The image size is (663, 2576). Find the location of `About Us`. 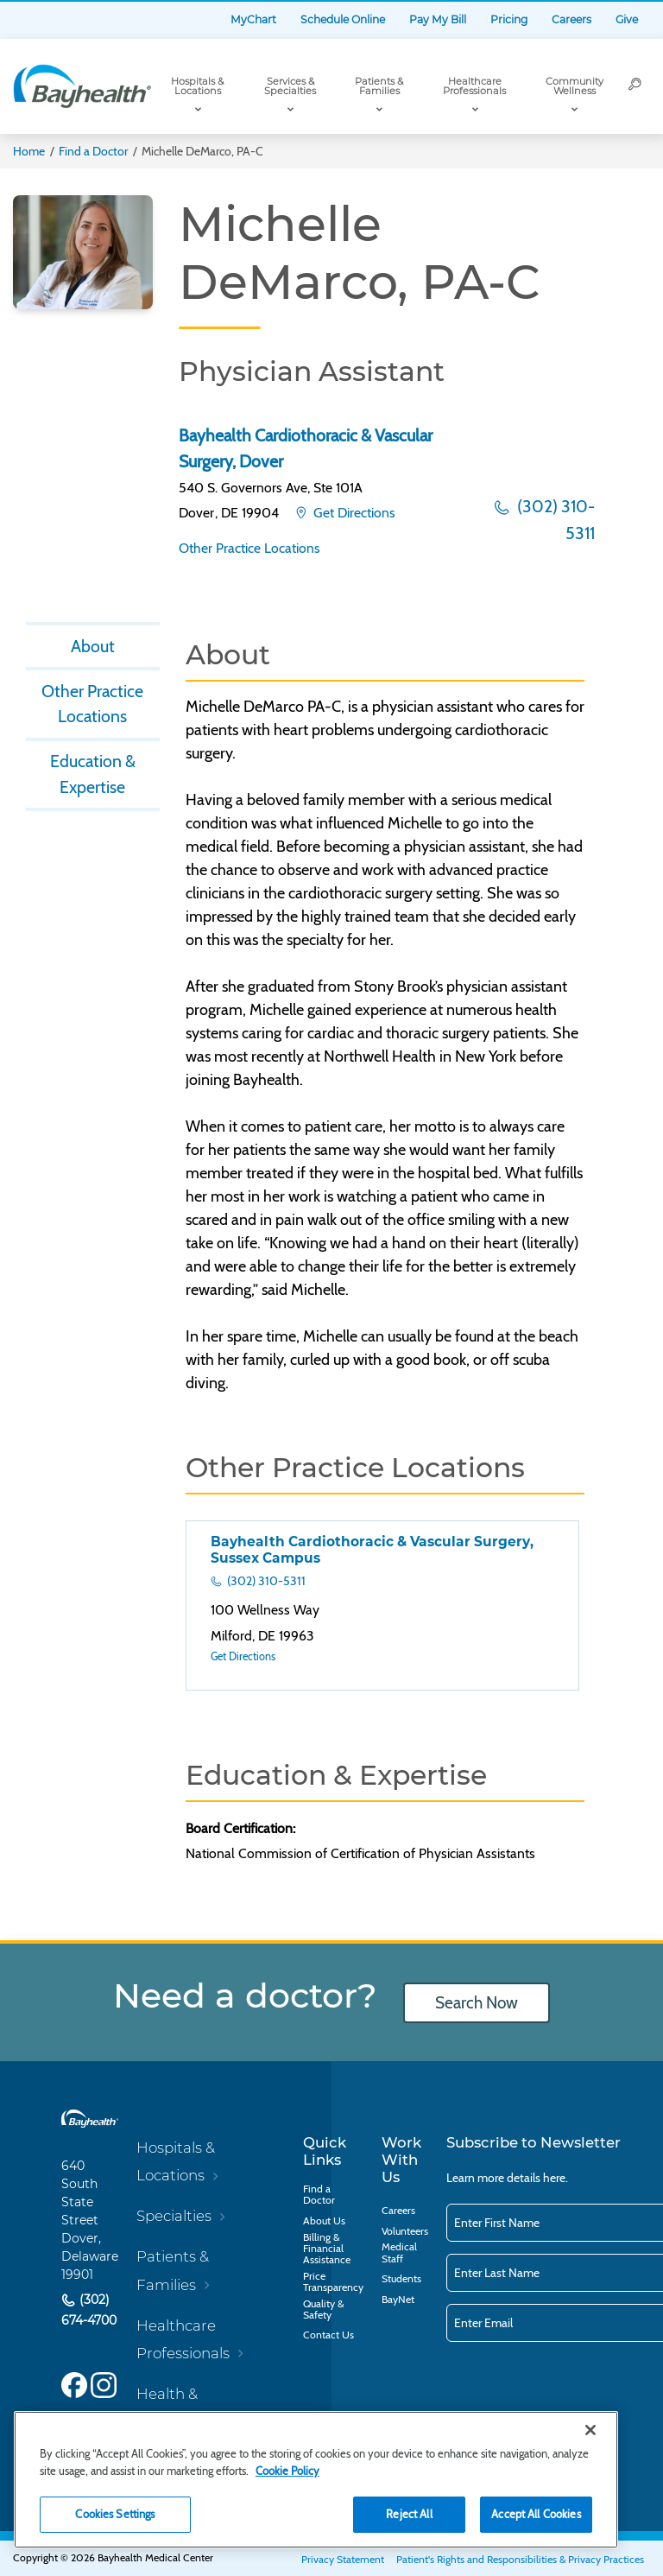

About Us is located at coordinates (324, 2220).